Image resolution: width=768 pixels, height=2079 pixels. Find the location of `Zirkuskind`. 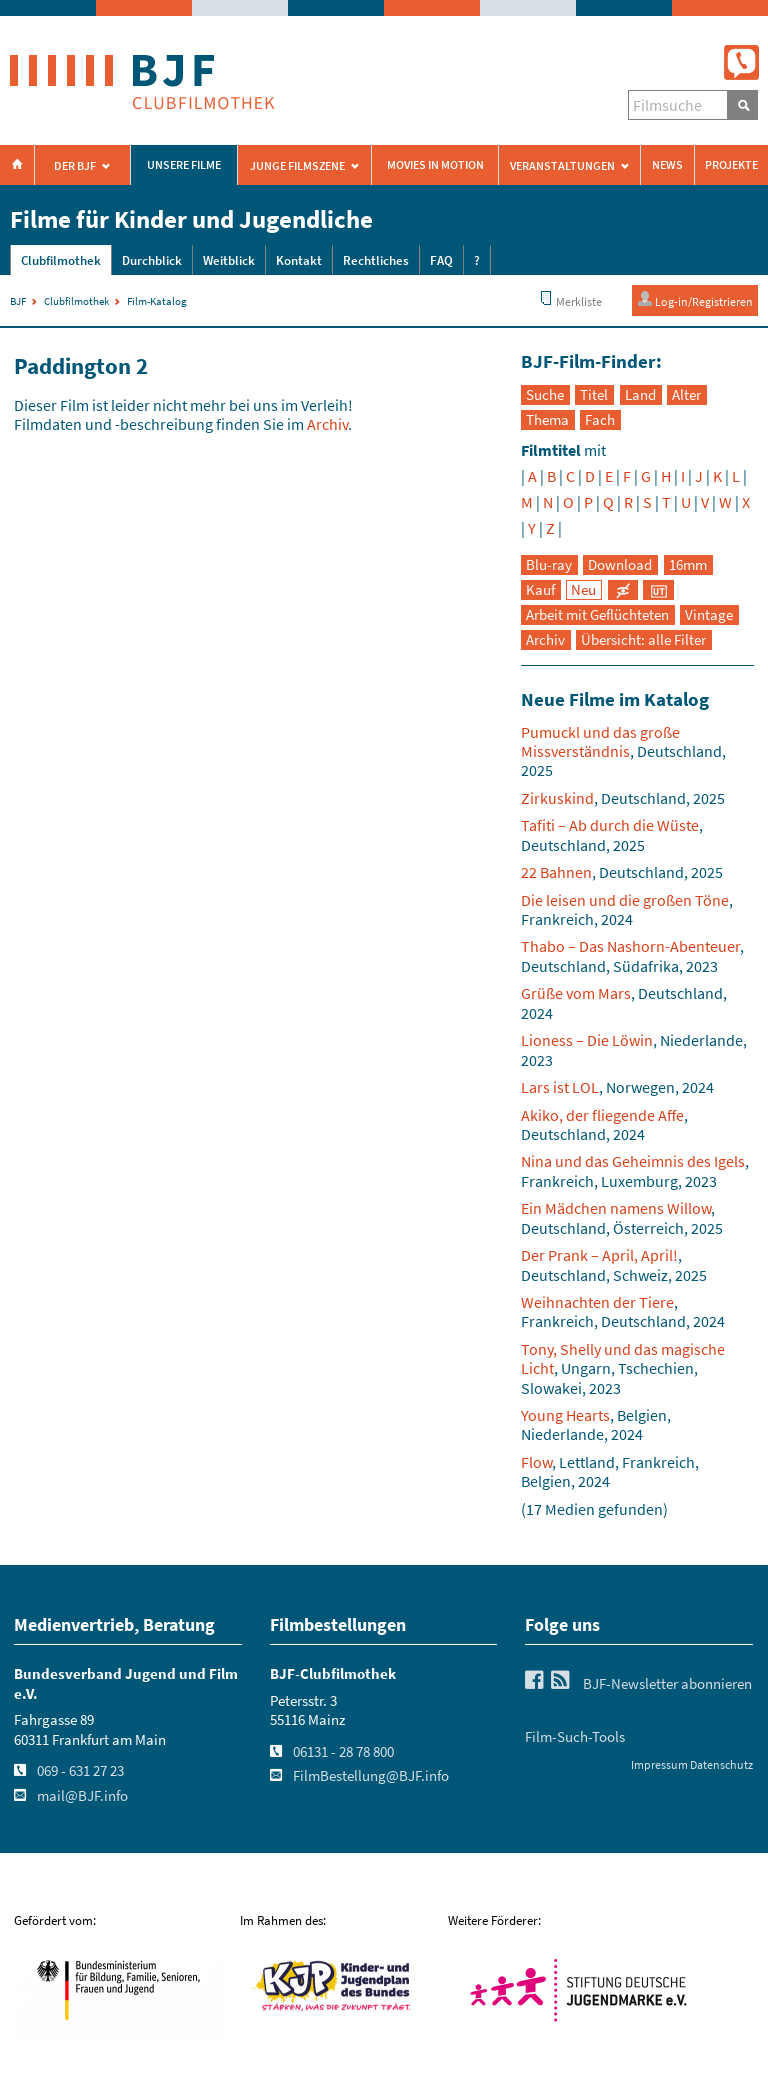

Zirkuskind is located at coordinates (557, 798).